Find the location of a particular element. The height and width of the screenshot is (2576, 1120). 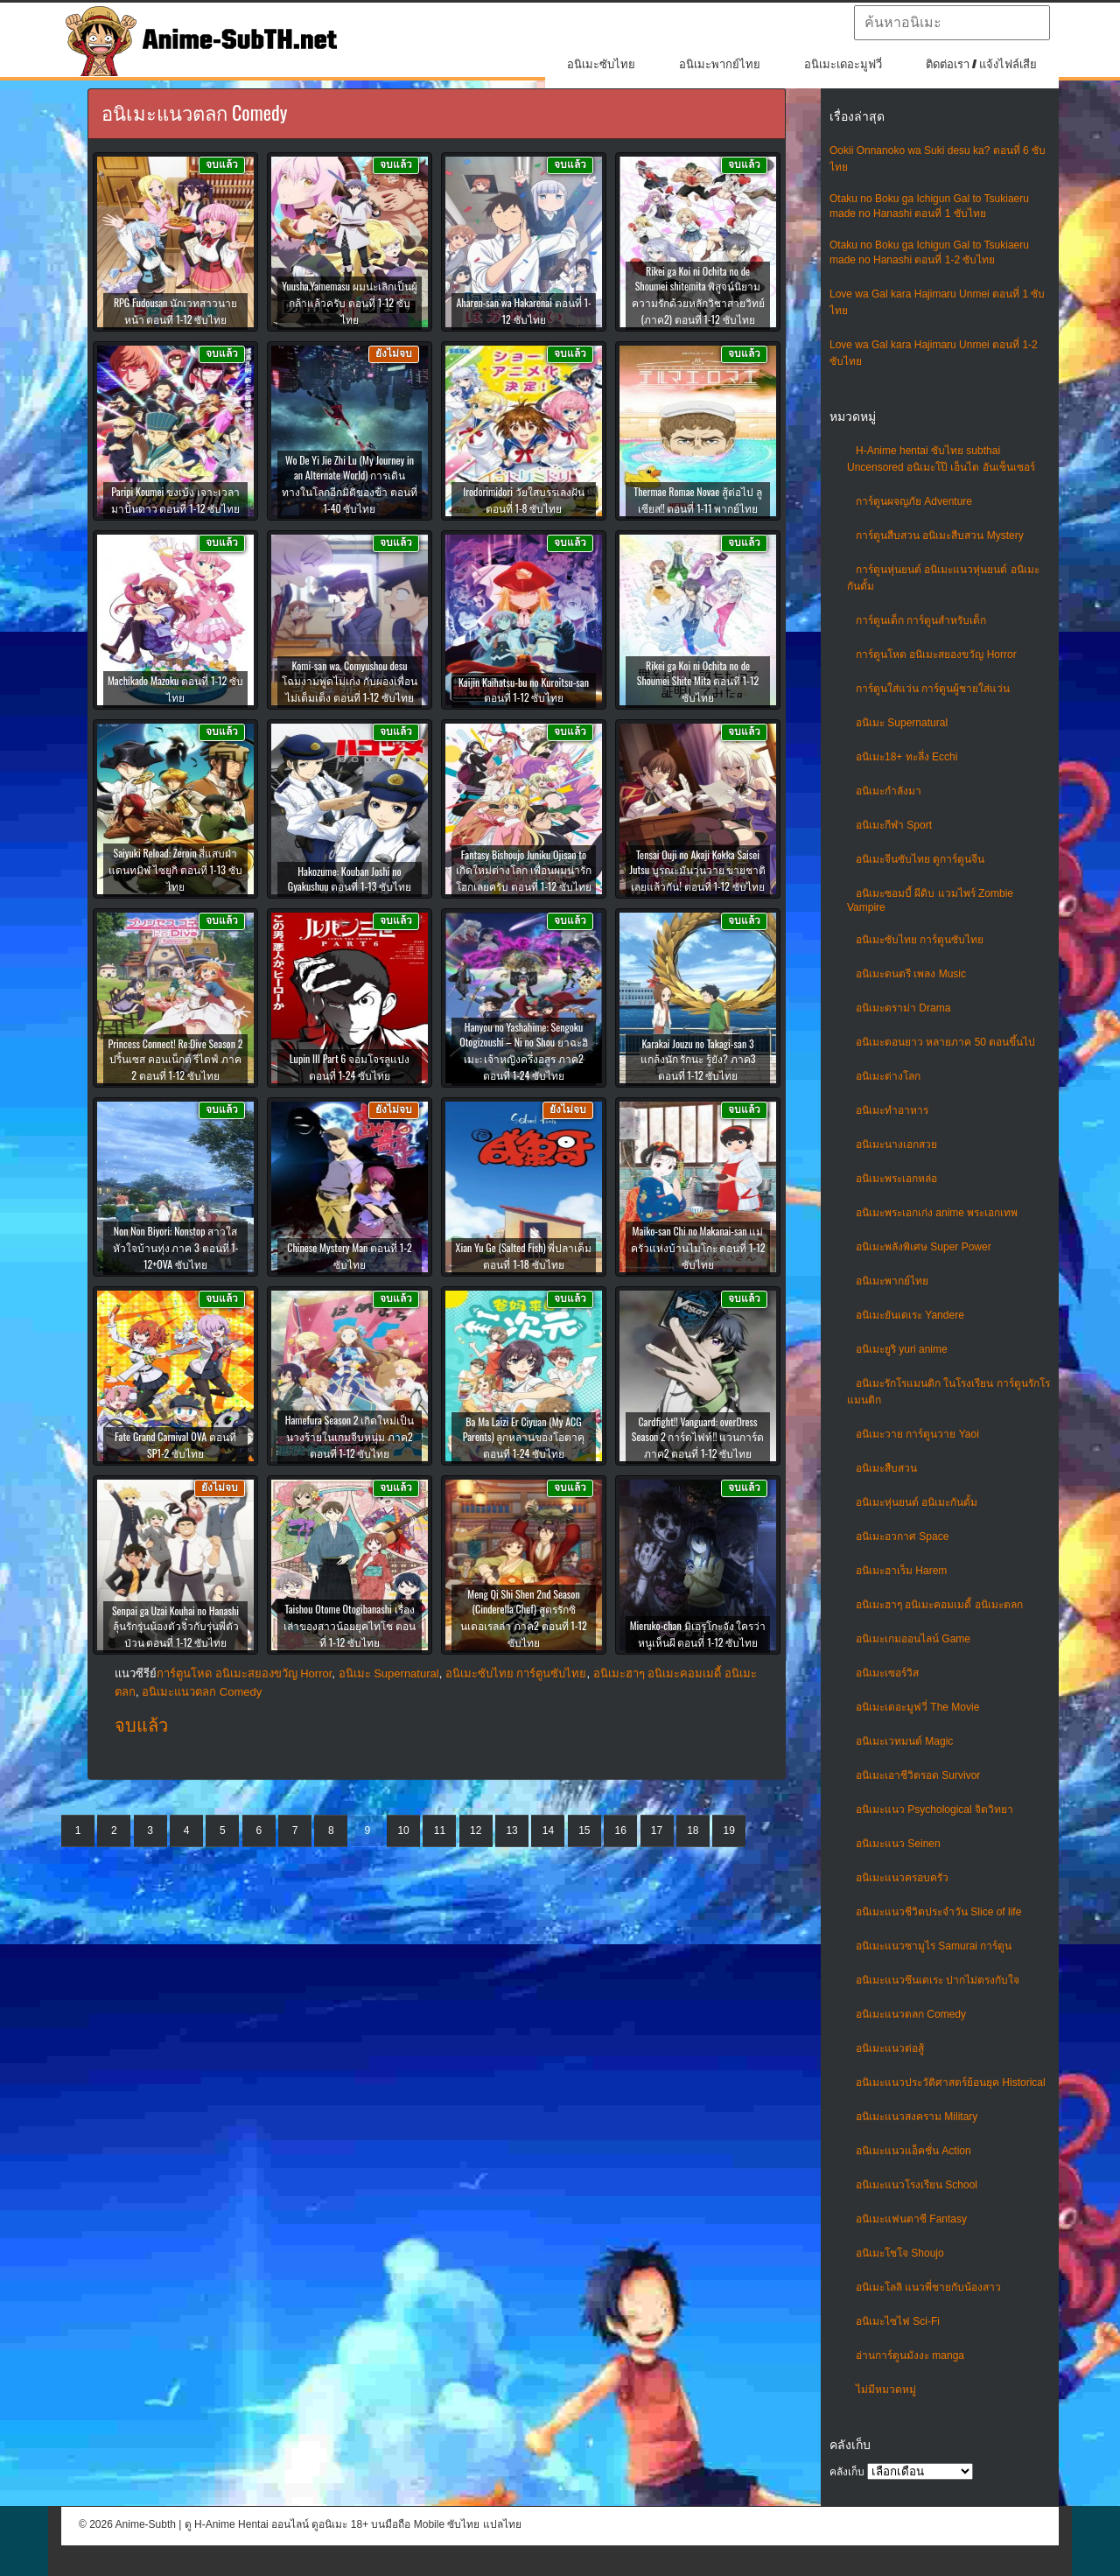

อนิเมะวาย การ์ตูนวาย Yaoi is located at coordinates (917, 1434).